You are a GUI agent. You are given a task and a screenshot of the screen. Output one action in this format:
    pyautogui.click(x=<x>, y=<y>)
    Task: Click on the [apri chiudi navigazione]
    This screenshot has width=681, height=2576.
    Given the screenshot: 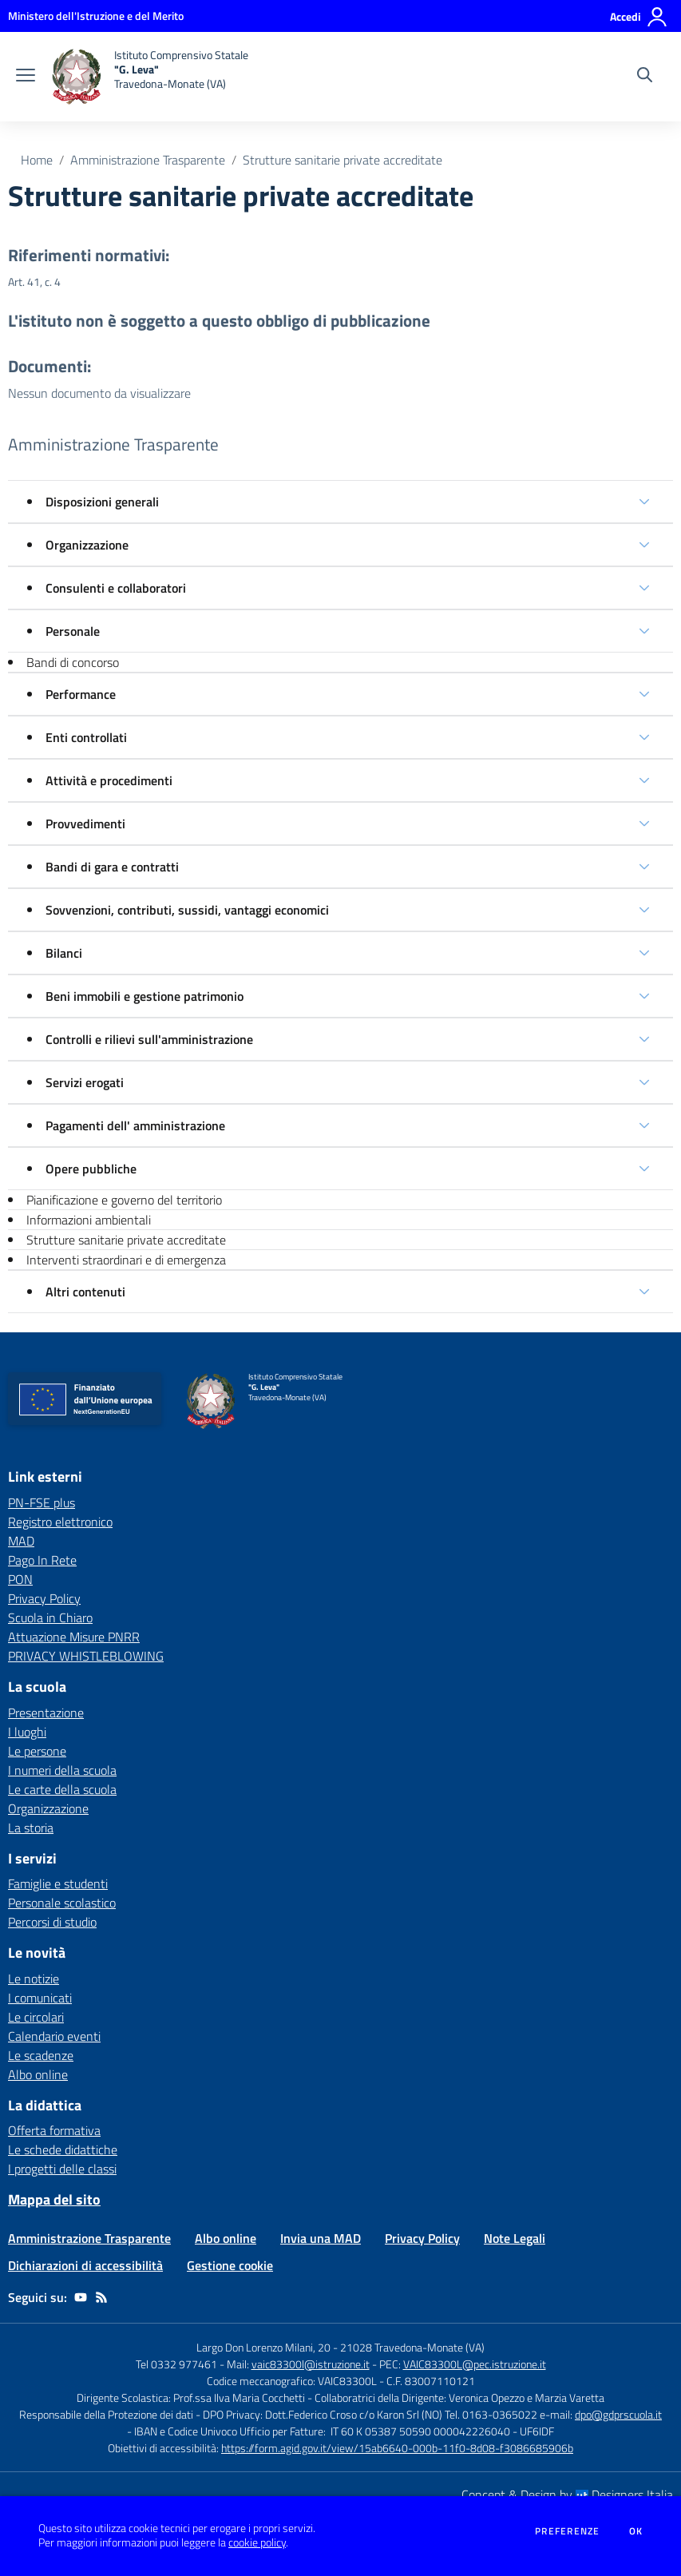 What is the action you would take?
    pyautogui.click(x=25, y=76)
    